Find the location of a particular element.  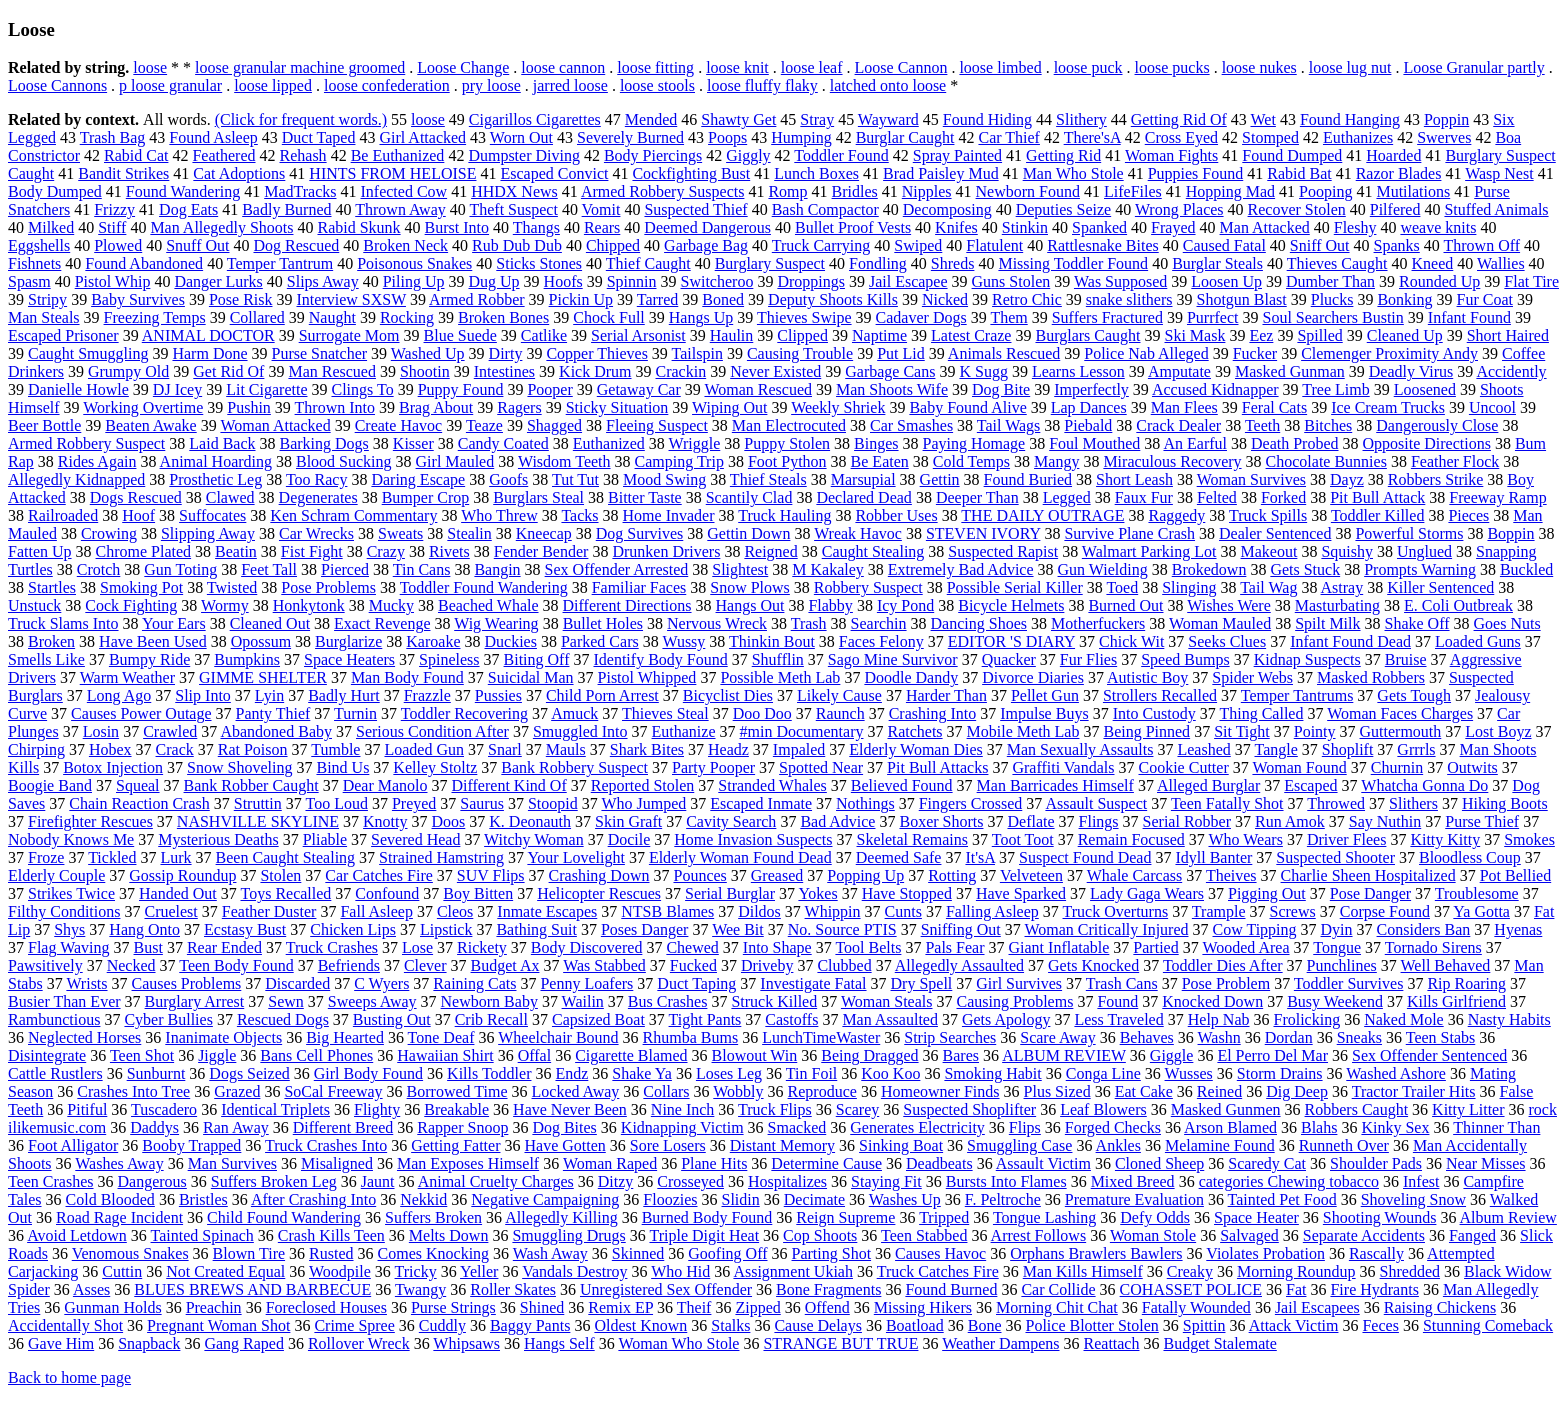

Rabid Bat is located at coordinates (1299, 173).